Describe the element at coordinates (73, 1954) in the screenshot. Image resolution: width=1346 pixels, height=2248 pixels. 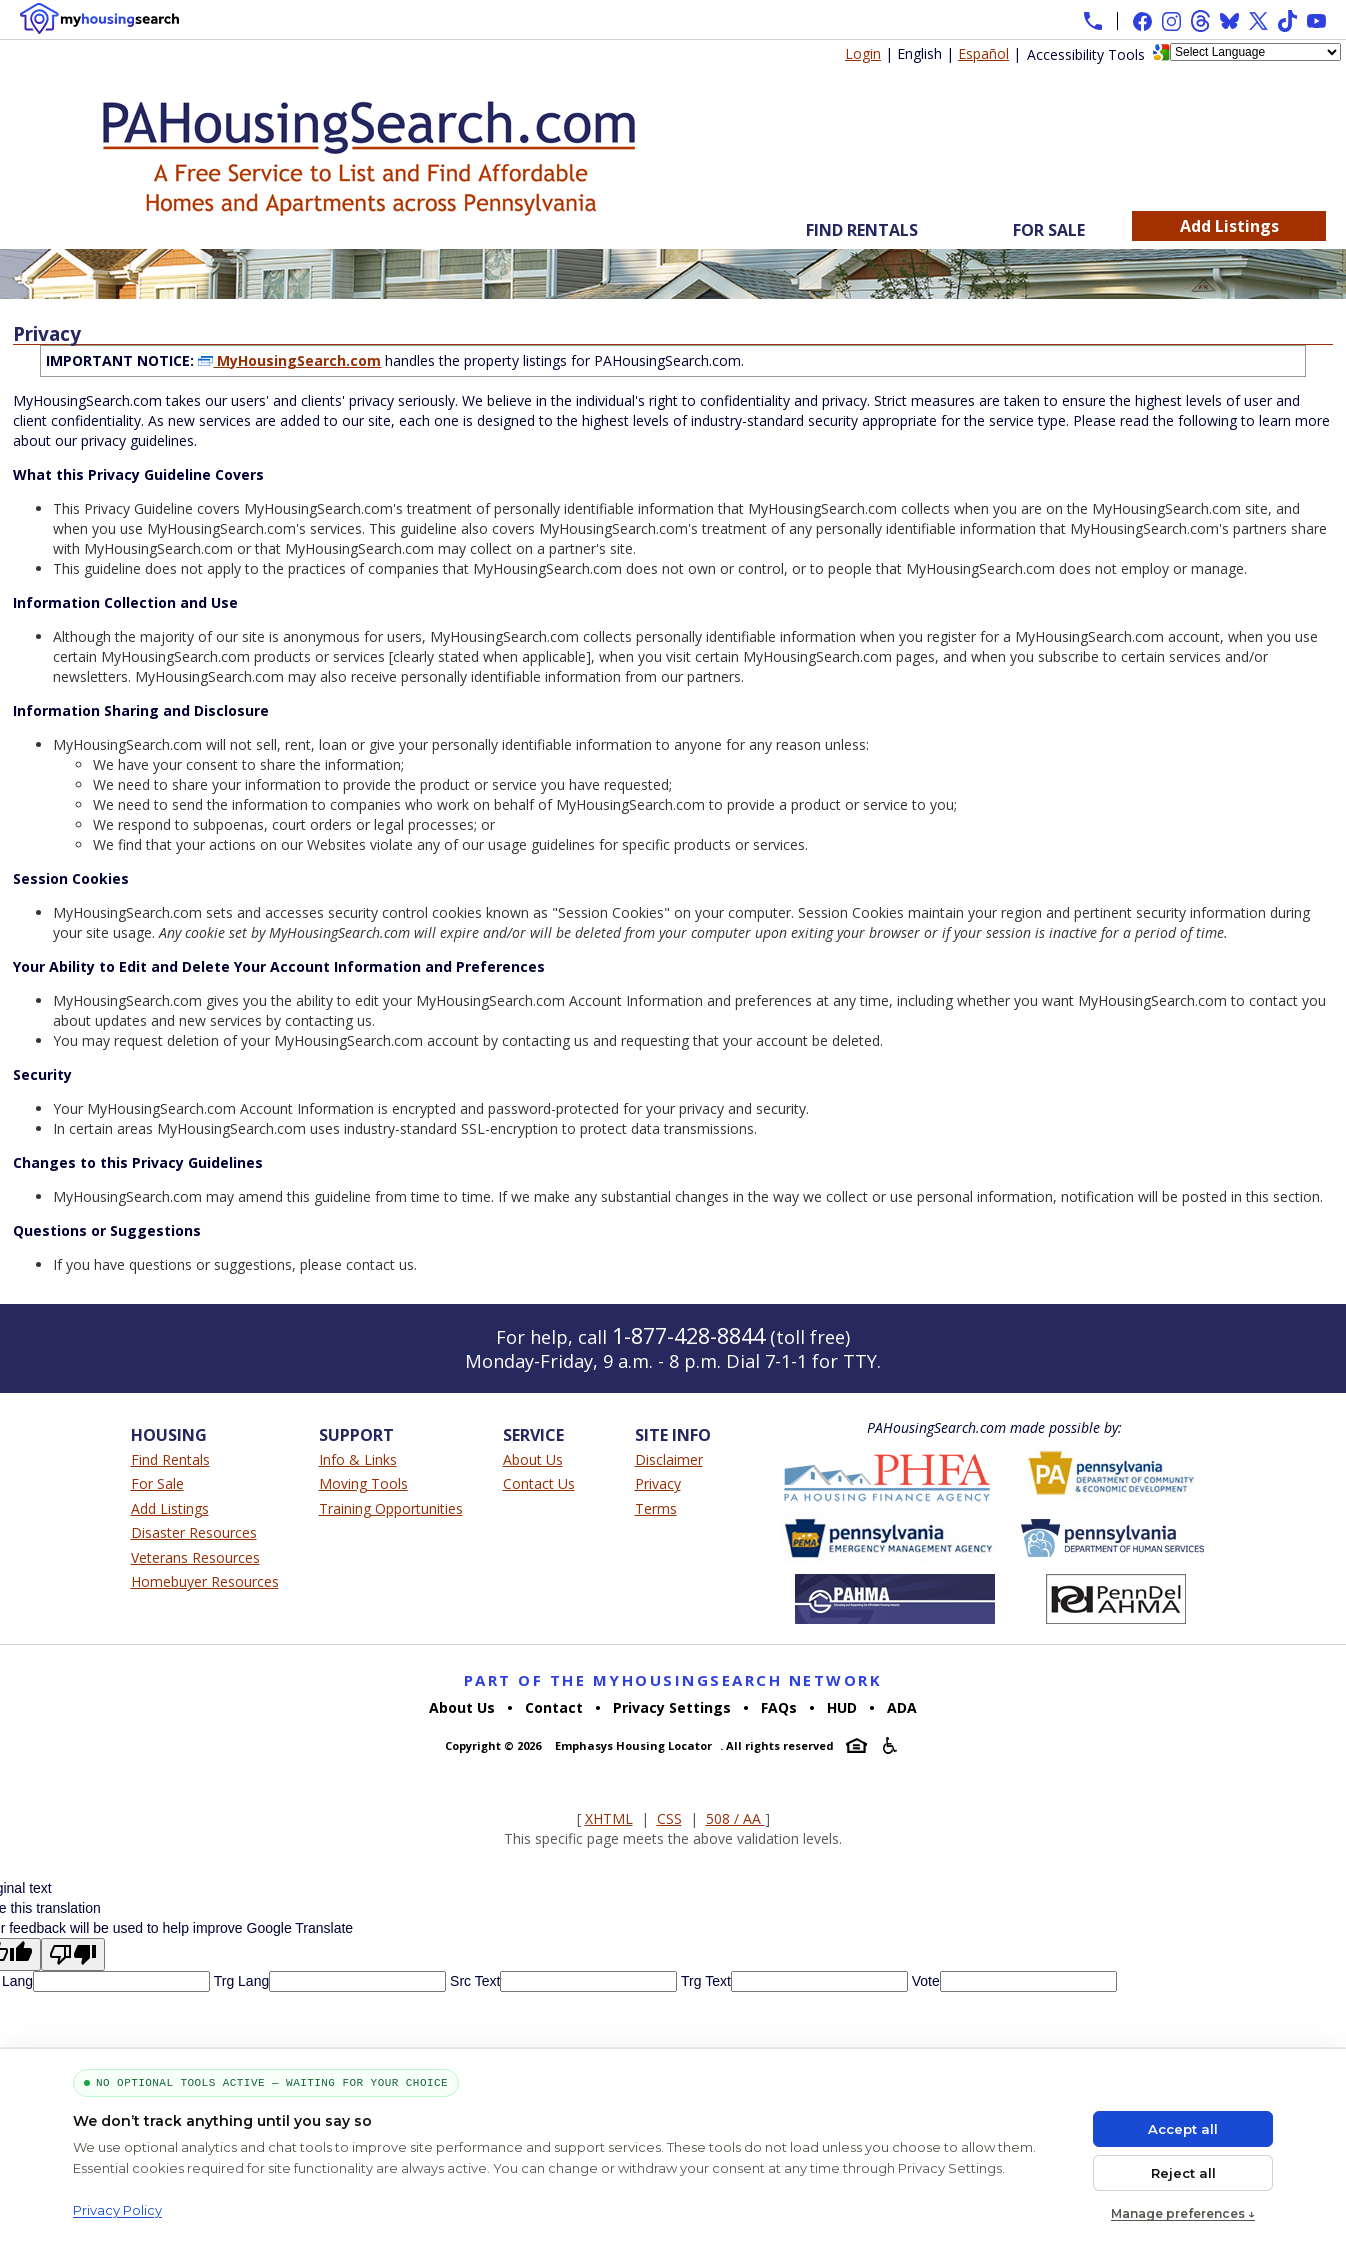
I see `[Poor translation]` at that location.